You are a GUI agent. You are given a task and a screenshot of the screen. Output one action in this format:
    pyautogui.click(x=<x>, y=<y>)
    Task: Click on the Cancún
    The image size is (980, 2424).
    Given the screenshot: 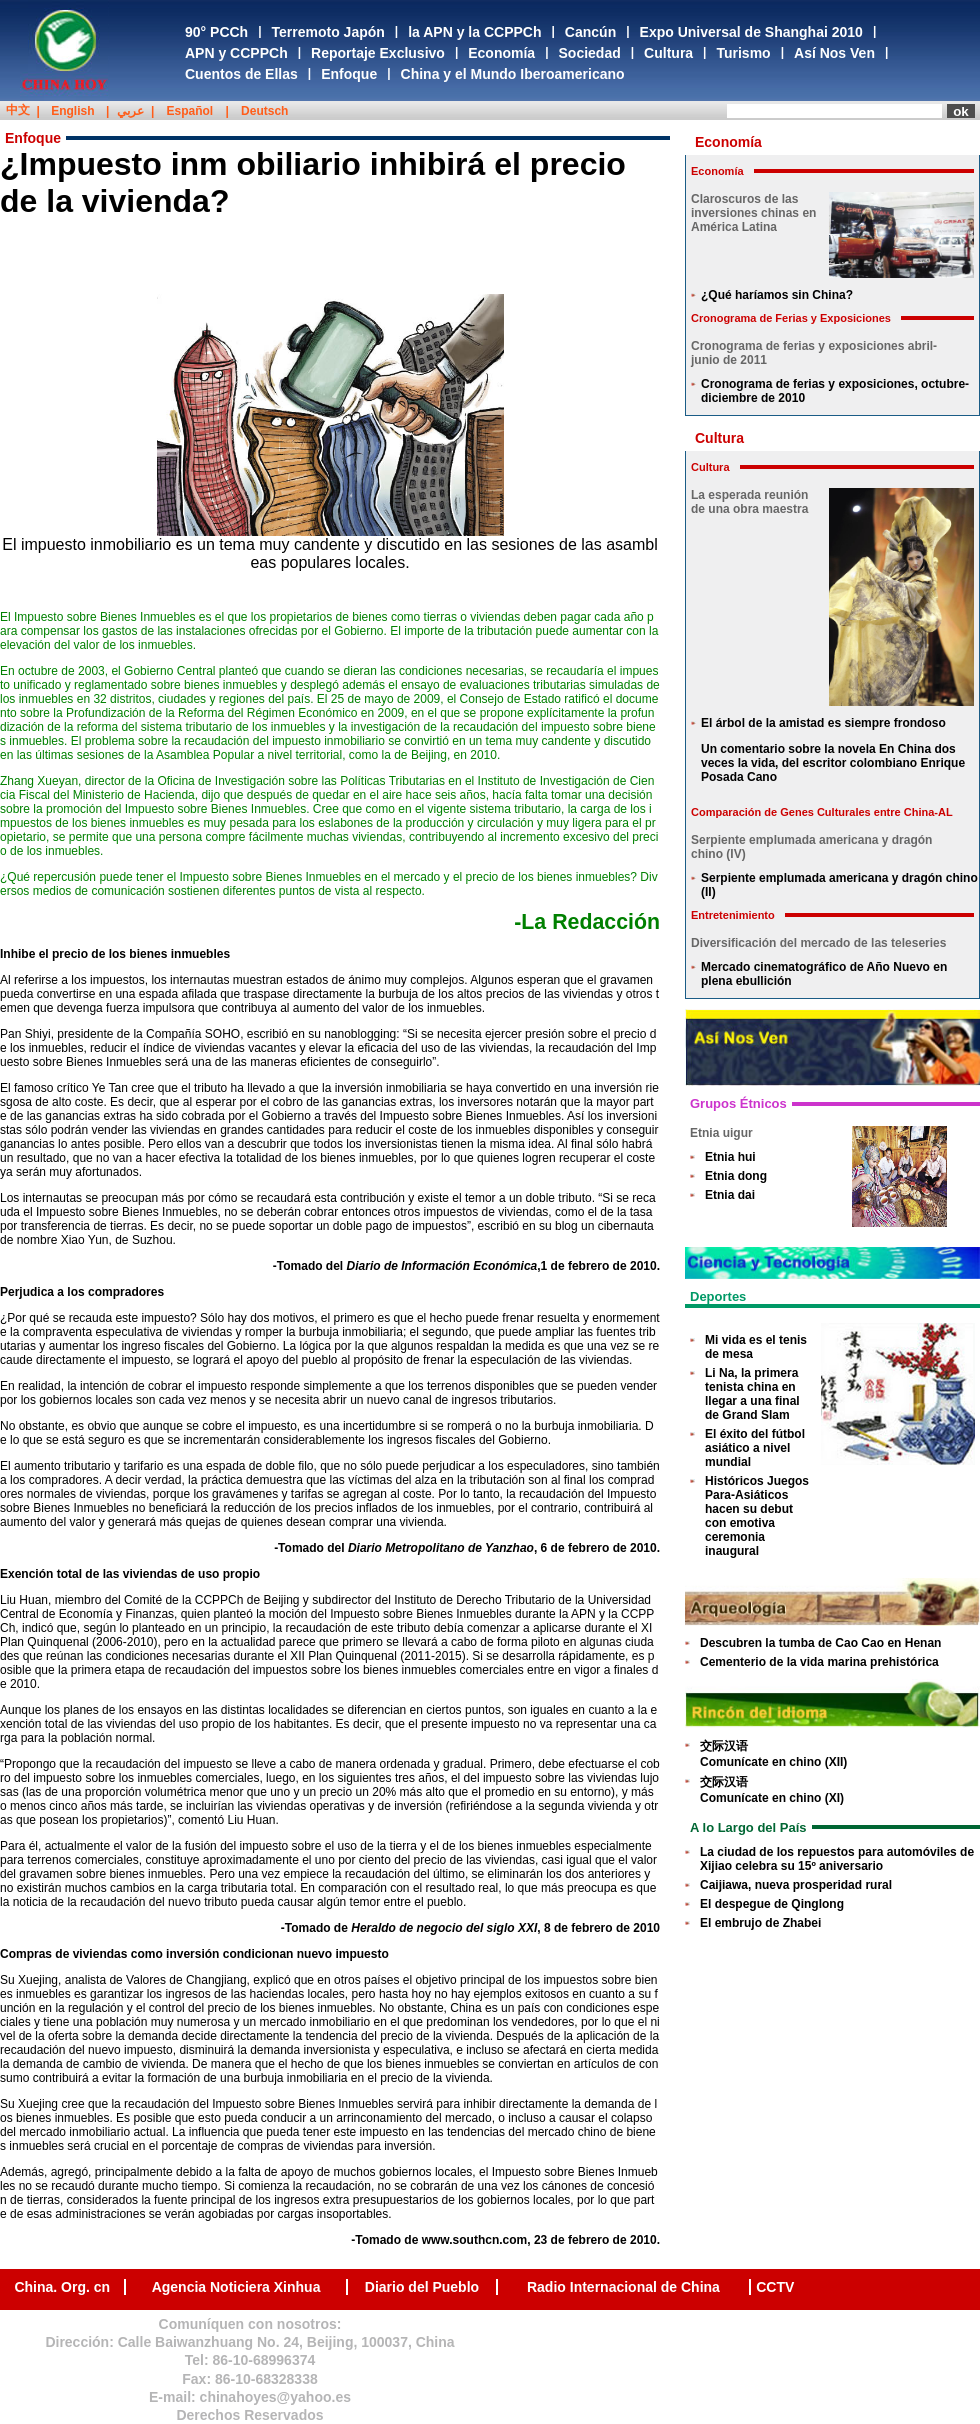 What is the action you would take?
    pyautogui.click(x=590, y=32)
    